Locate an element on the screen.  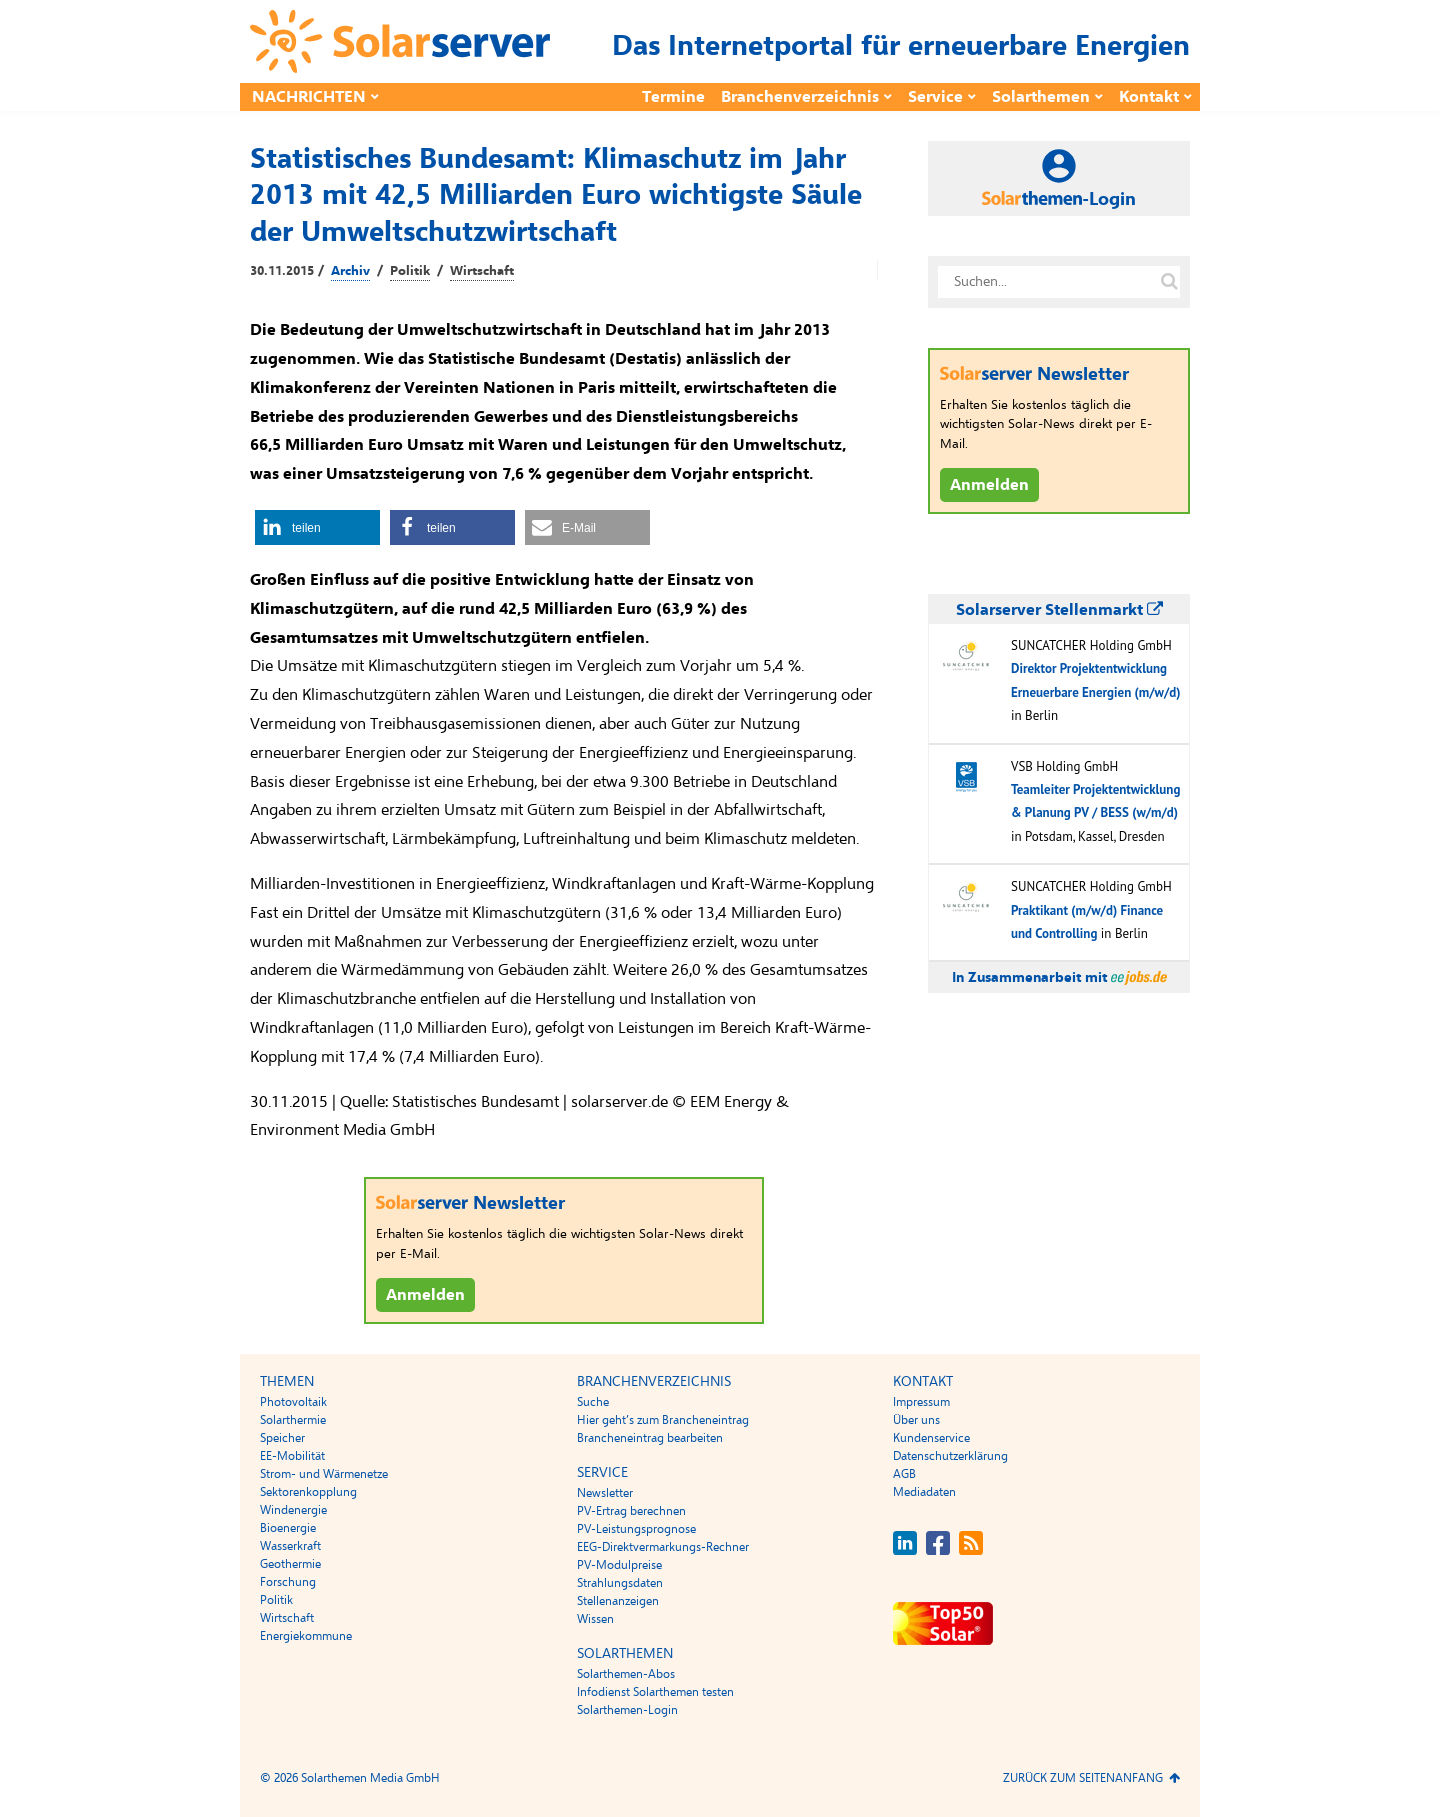
Archiv is located at coordinates (350, 271).